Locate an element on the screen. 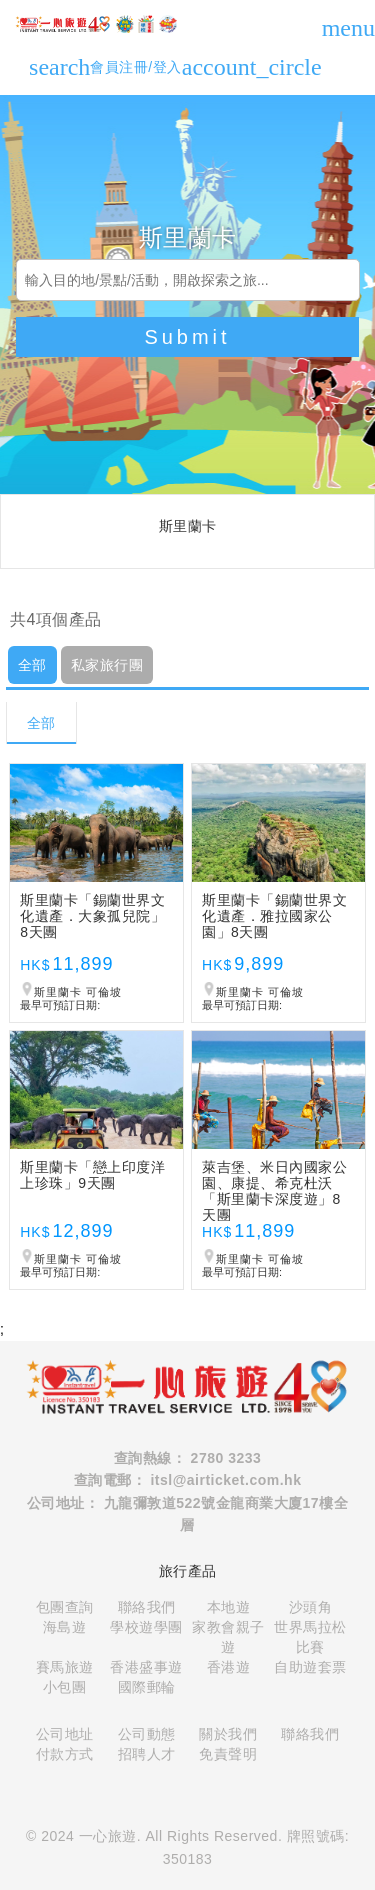 The height and width of the screenshot is (1890, 375). 關於我們 is located at coordinates (228, 1734).